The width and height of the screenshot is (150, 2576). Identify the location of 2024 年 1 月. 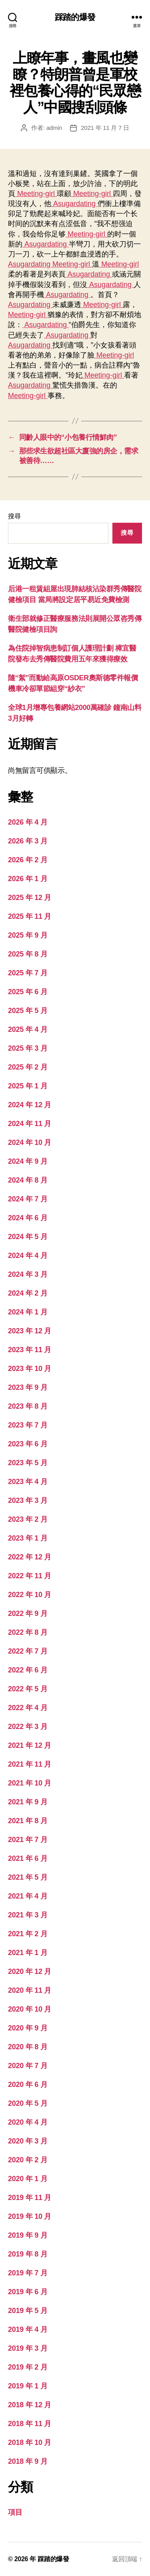
(27, 1312).